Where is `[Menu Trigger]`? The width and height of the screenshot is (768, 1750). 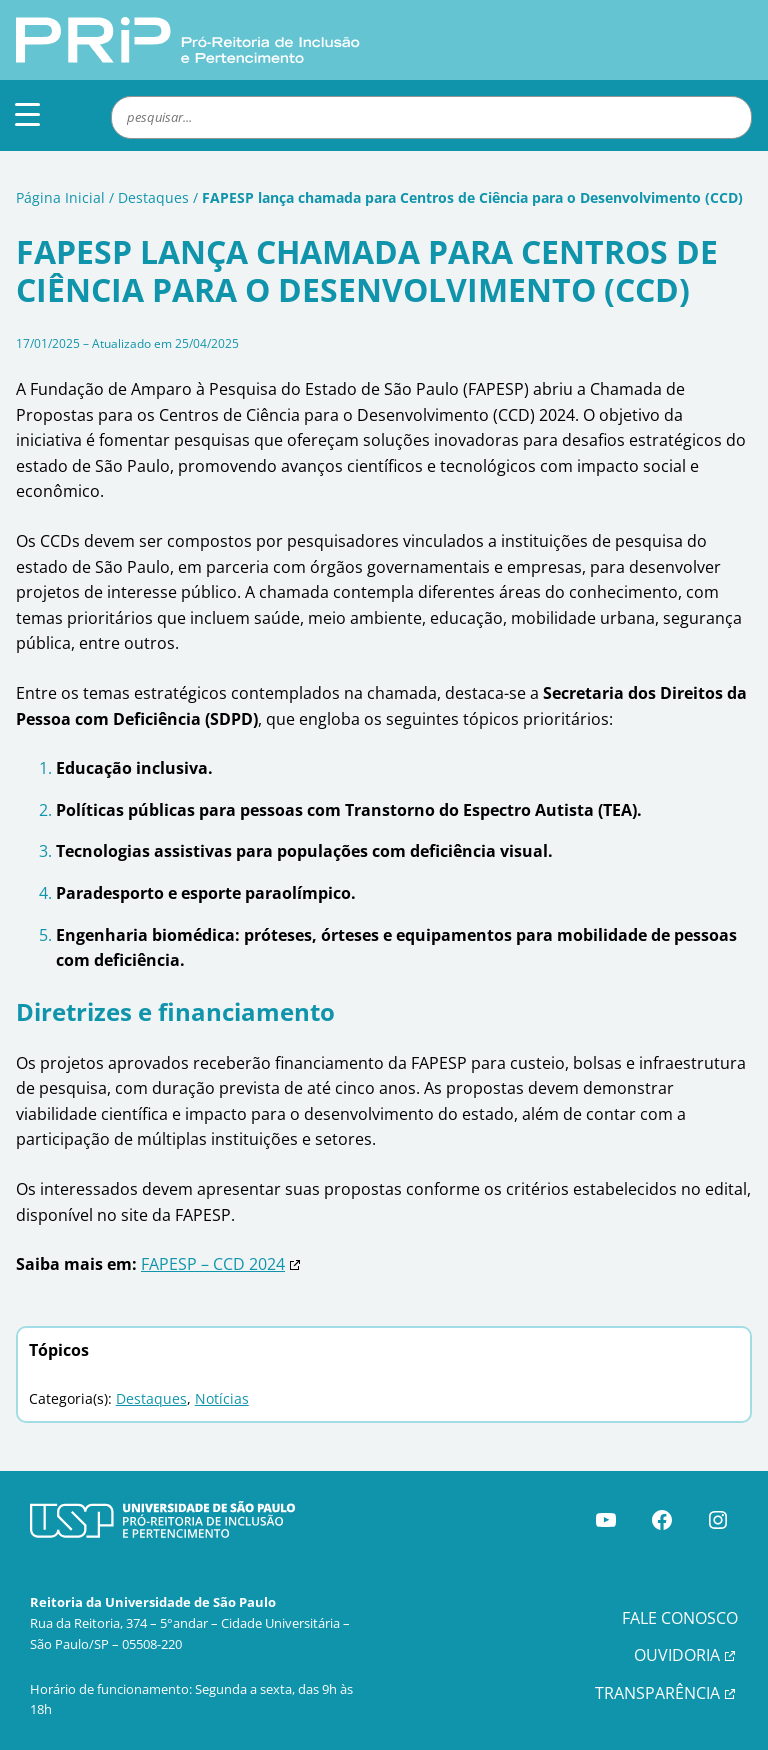
[Menu Trigger] is located at coordinates (27, 113).